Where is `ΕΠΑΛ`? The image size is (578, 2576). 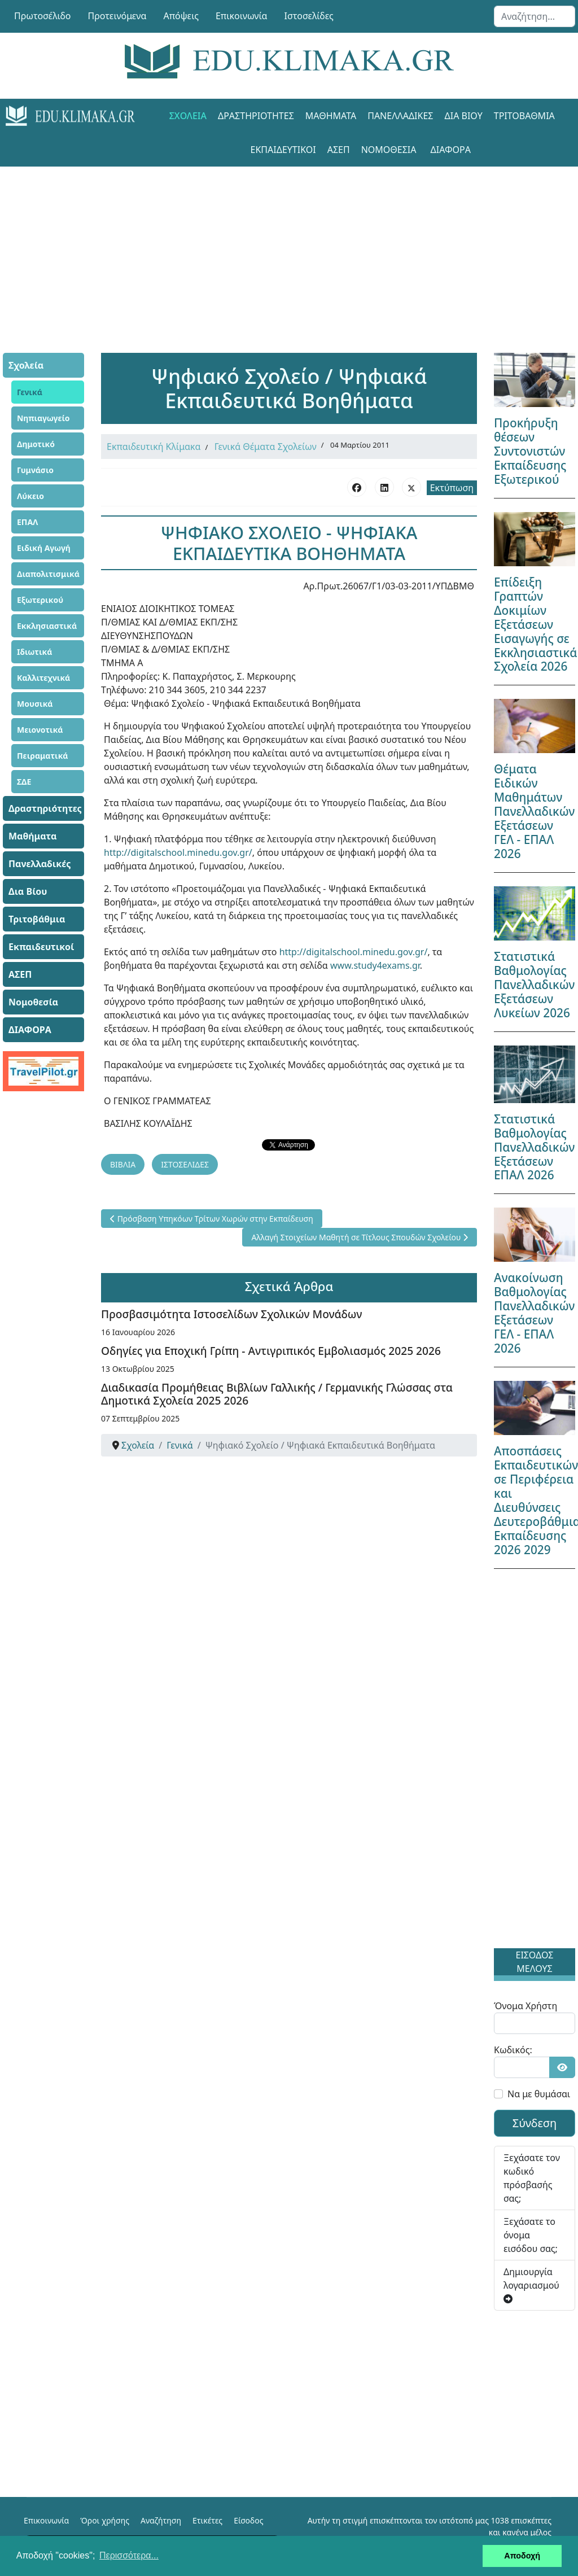 ΕΠΑΛ is located at coordinates (27, 522).